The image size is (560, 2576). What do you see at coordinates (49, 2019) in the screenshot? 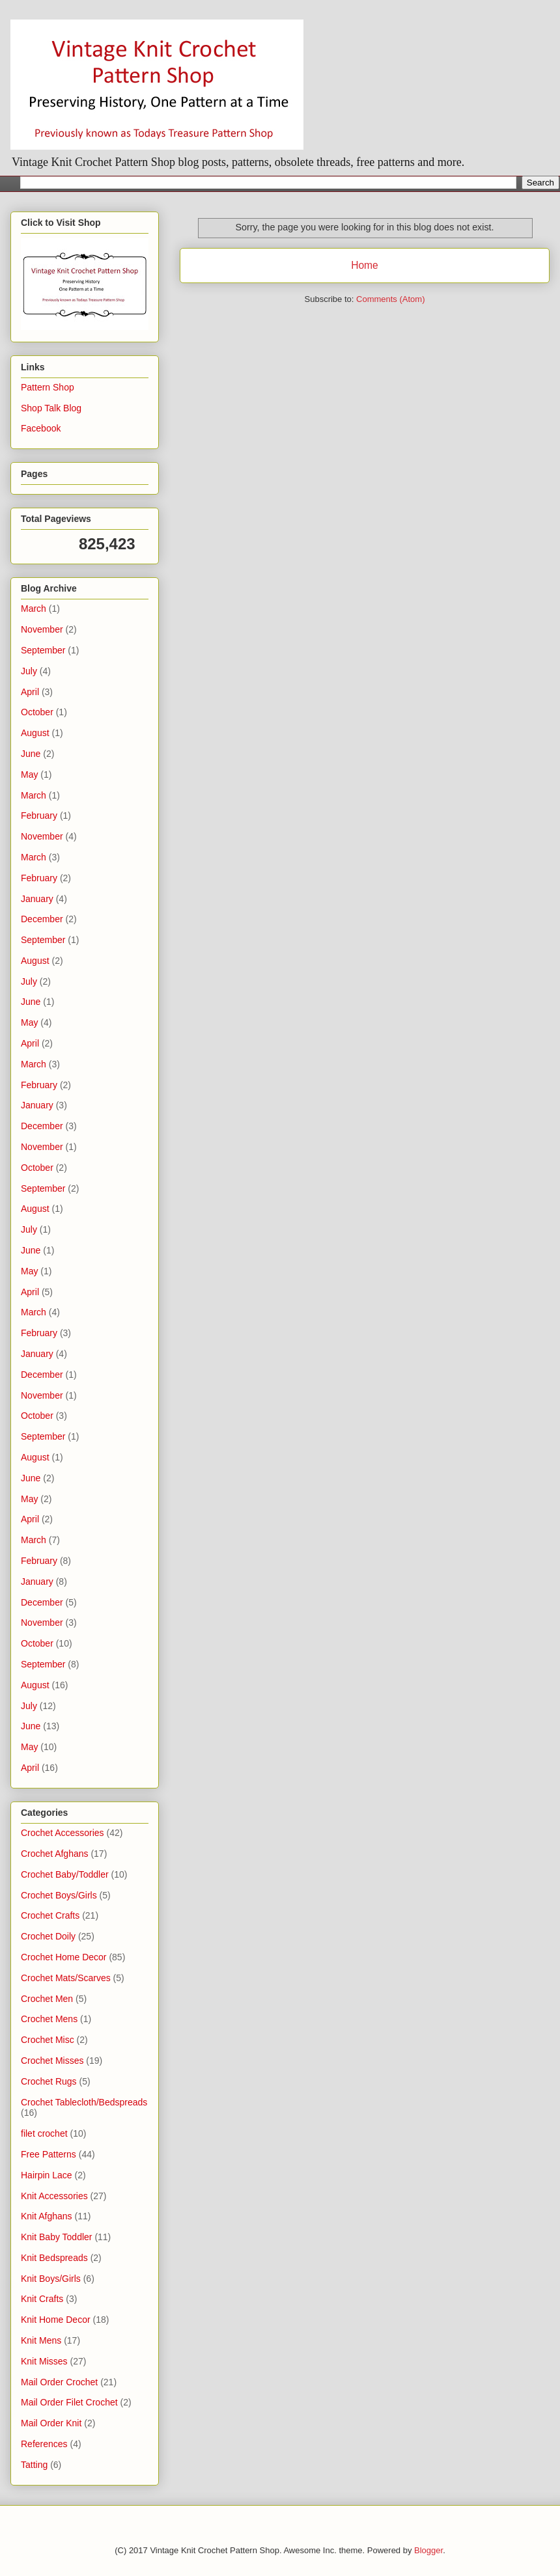
I see `Crochet Mens` at bounding box center [49, 2019].